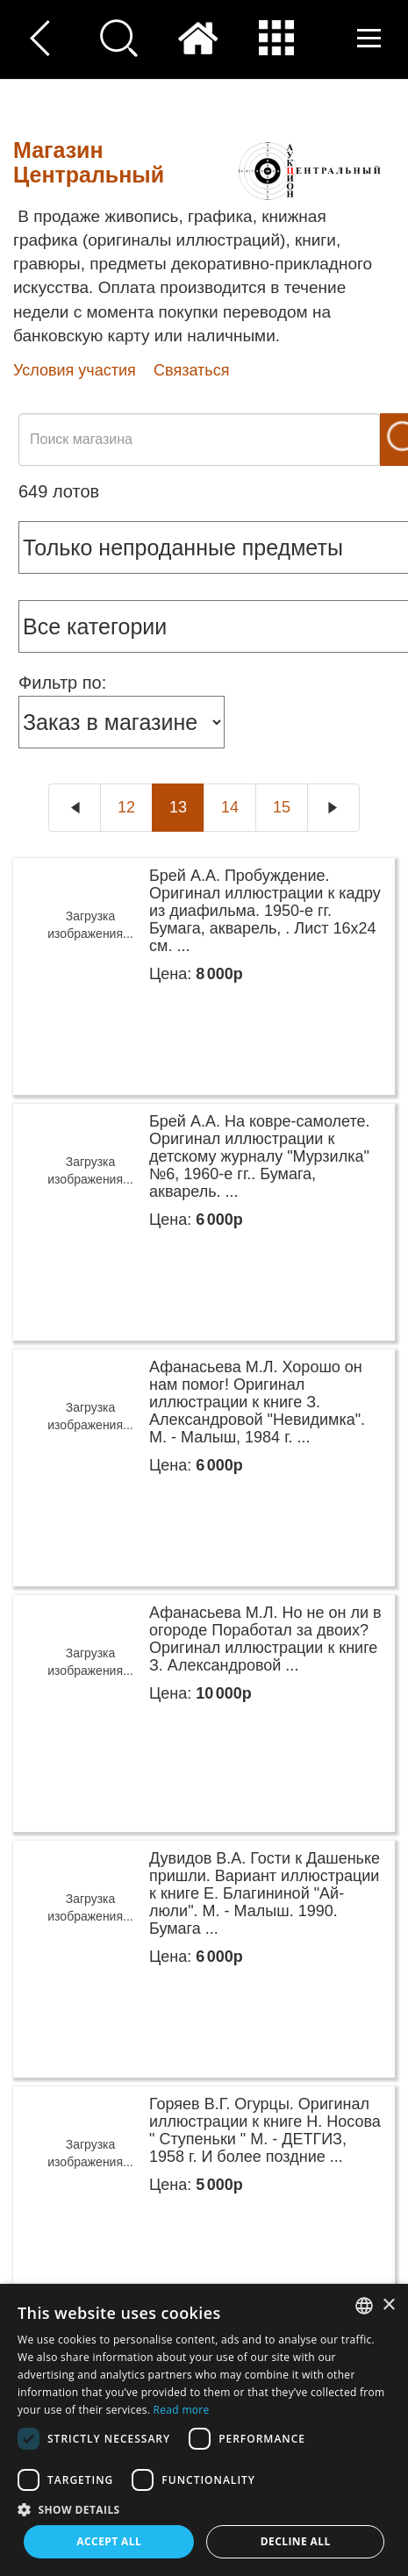 This screenshot has height=2576, width=408. What do you see at coordinates (108, 2541) in the screenshot?
I see `Accept all [button]` at bounding box center [108, 2541].